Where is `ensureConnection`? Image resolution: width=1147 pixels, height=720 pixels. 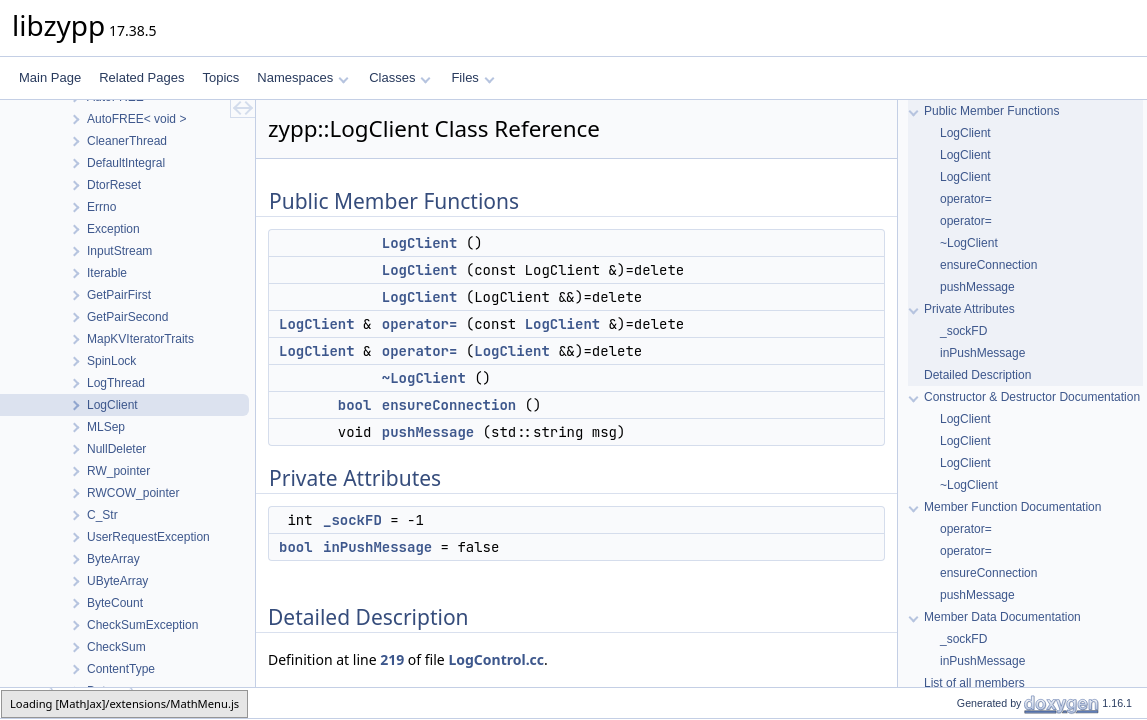
ensureConnection is located at coordinates (449, 405).